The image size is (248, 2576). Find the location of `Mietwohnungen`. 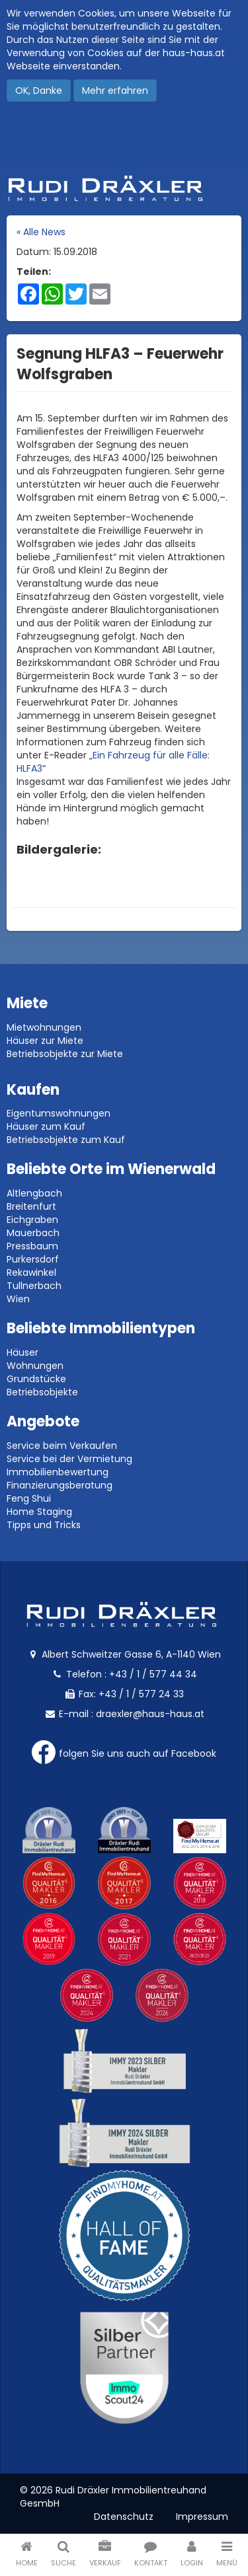

Mietwohnungen is located at coordinates (44, 1027).